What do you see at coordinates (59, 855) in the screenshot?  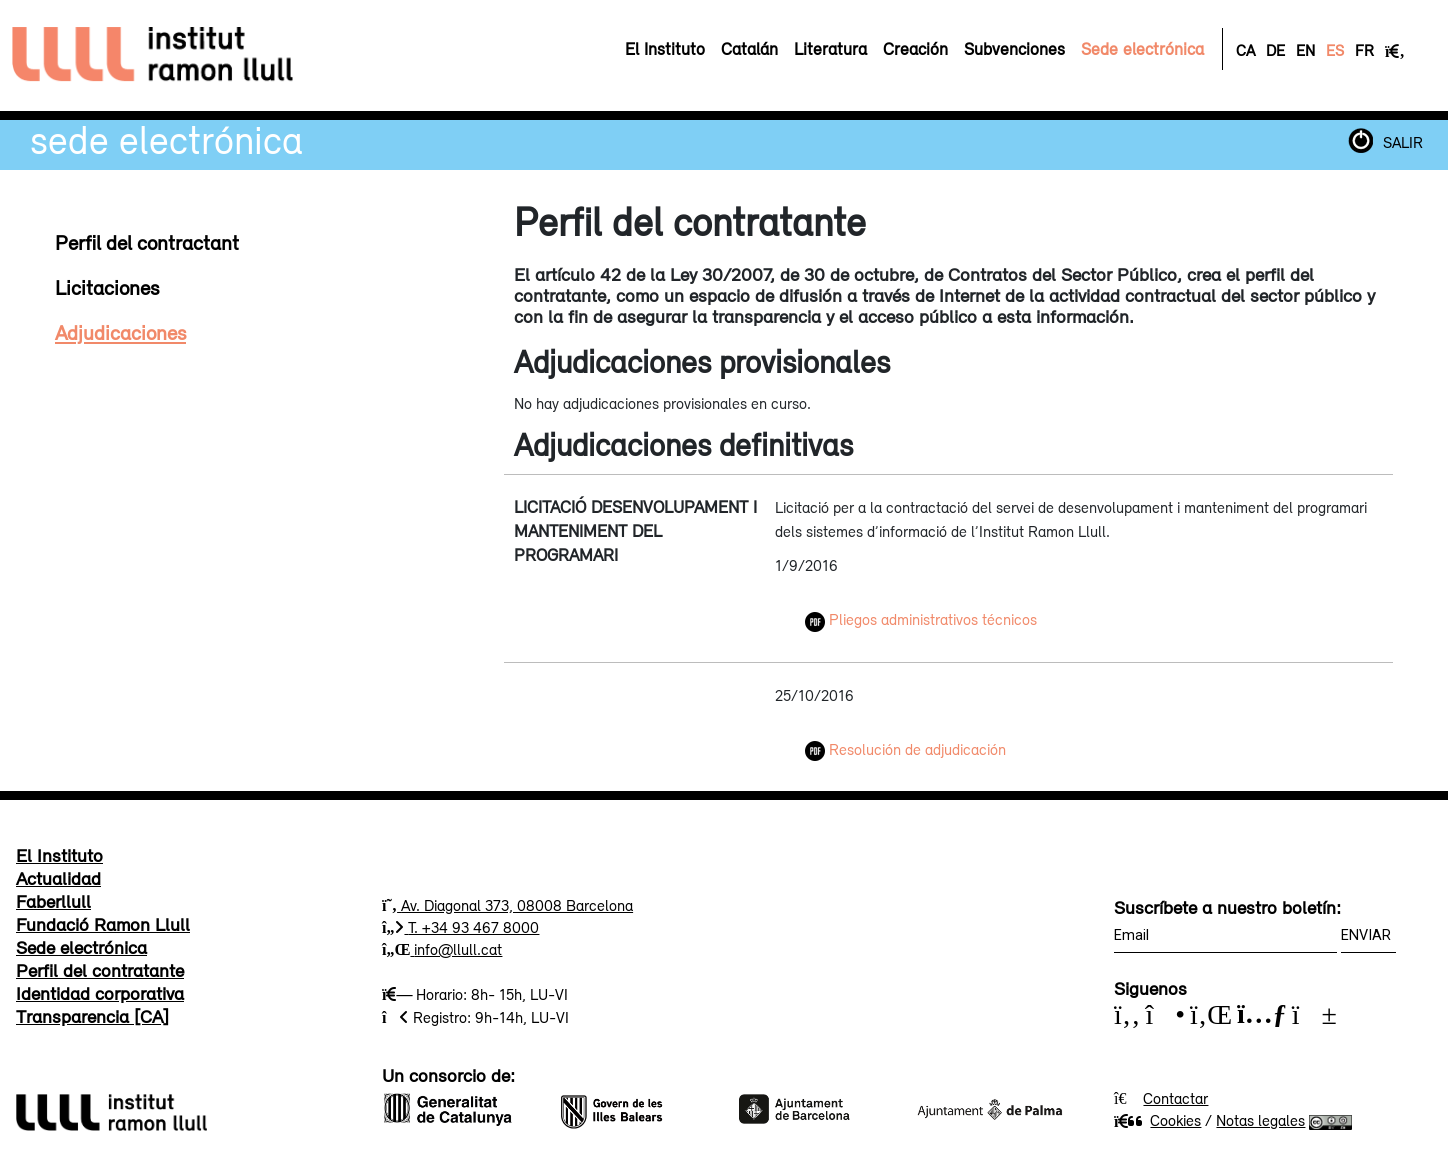 I see `El Instituto` at bounding box center [59, 855].